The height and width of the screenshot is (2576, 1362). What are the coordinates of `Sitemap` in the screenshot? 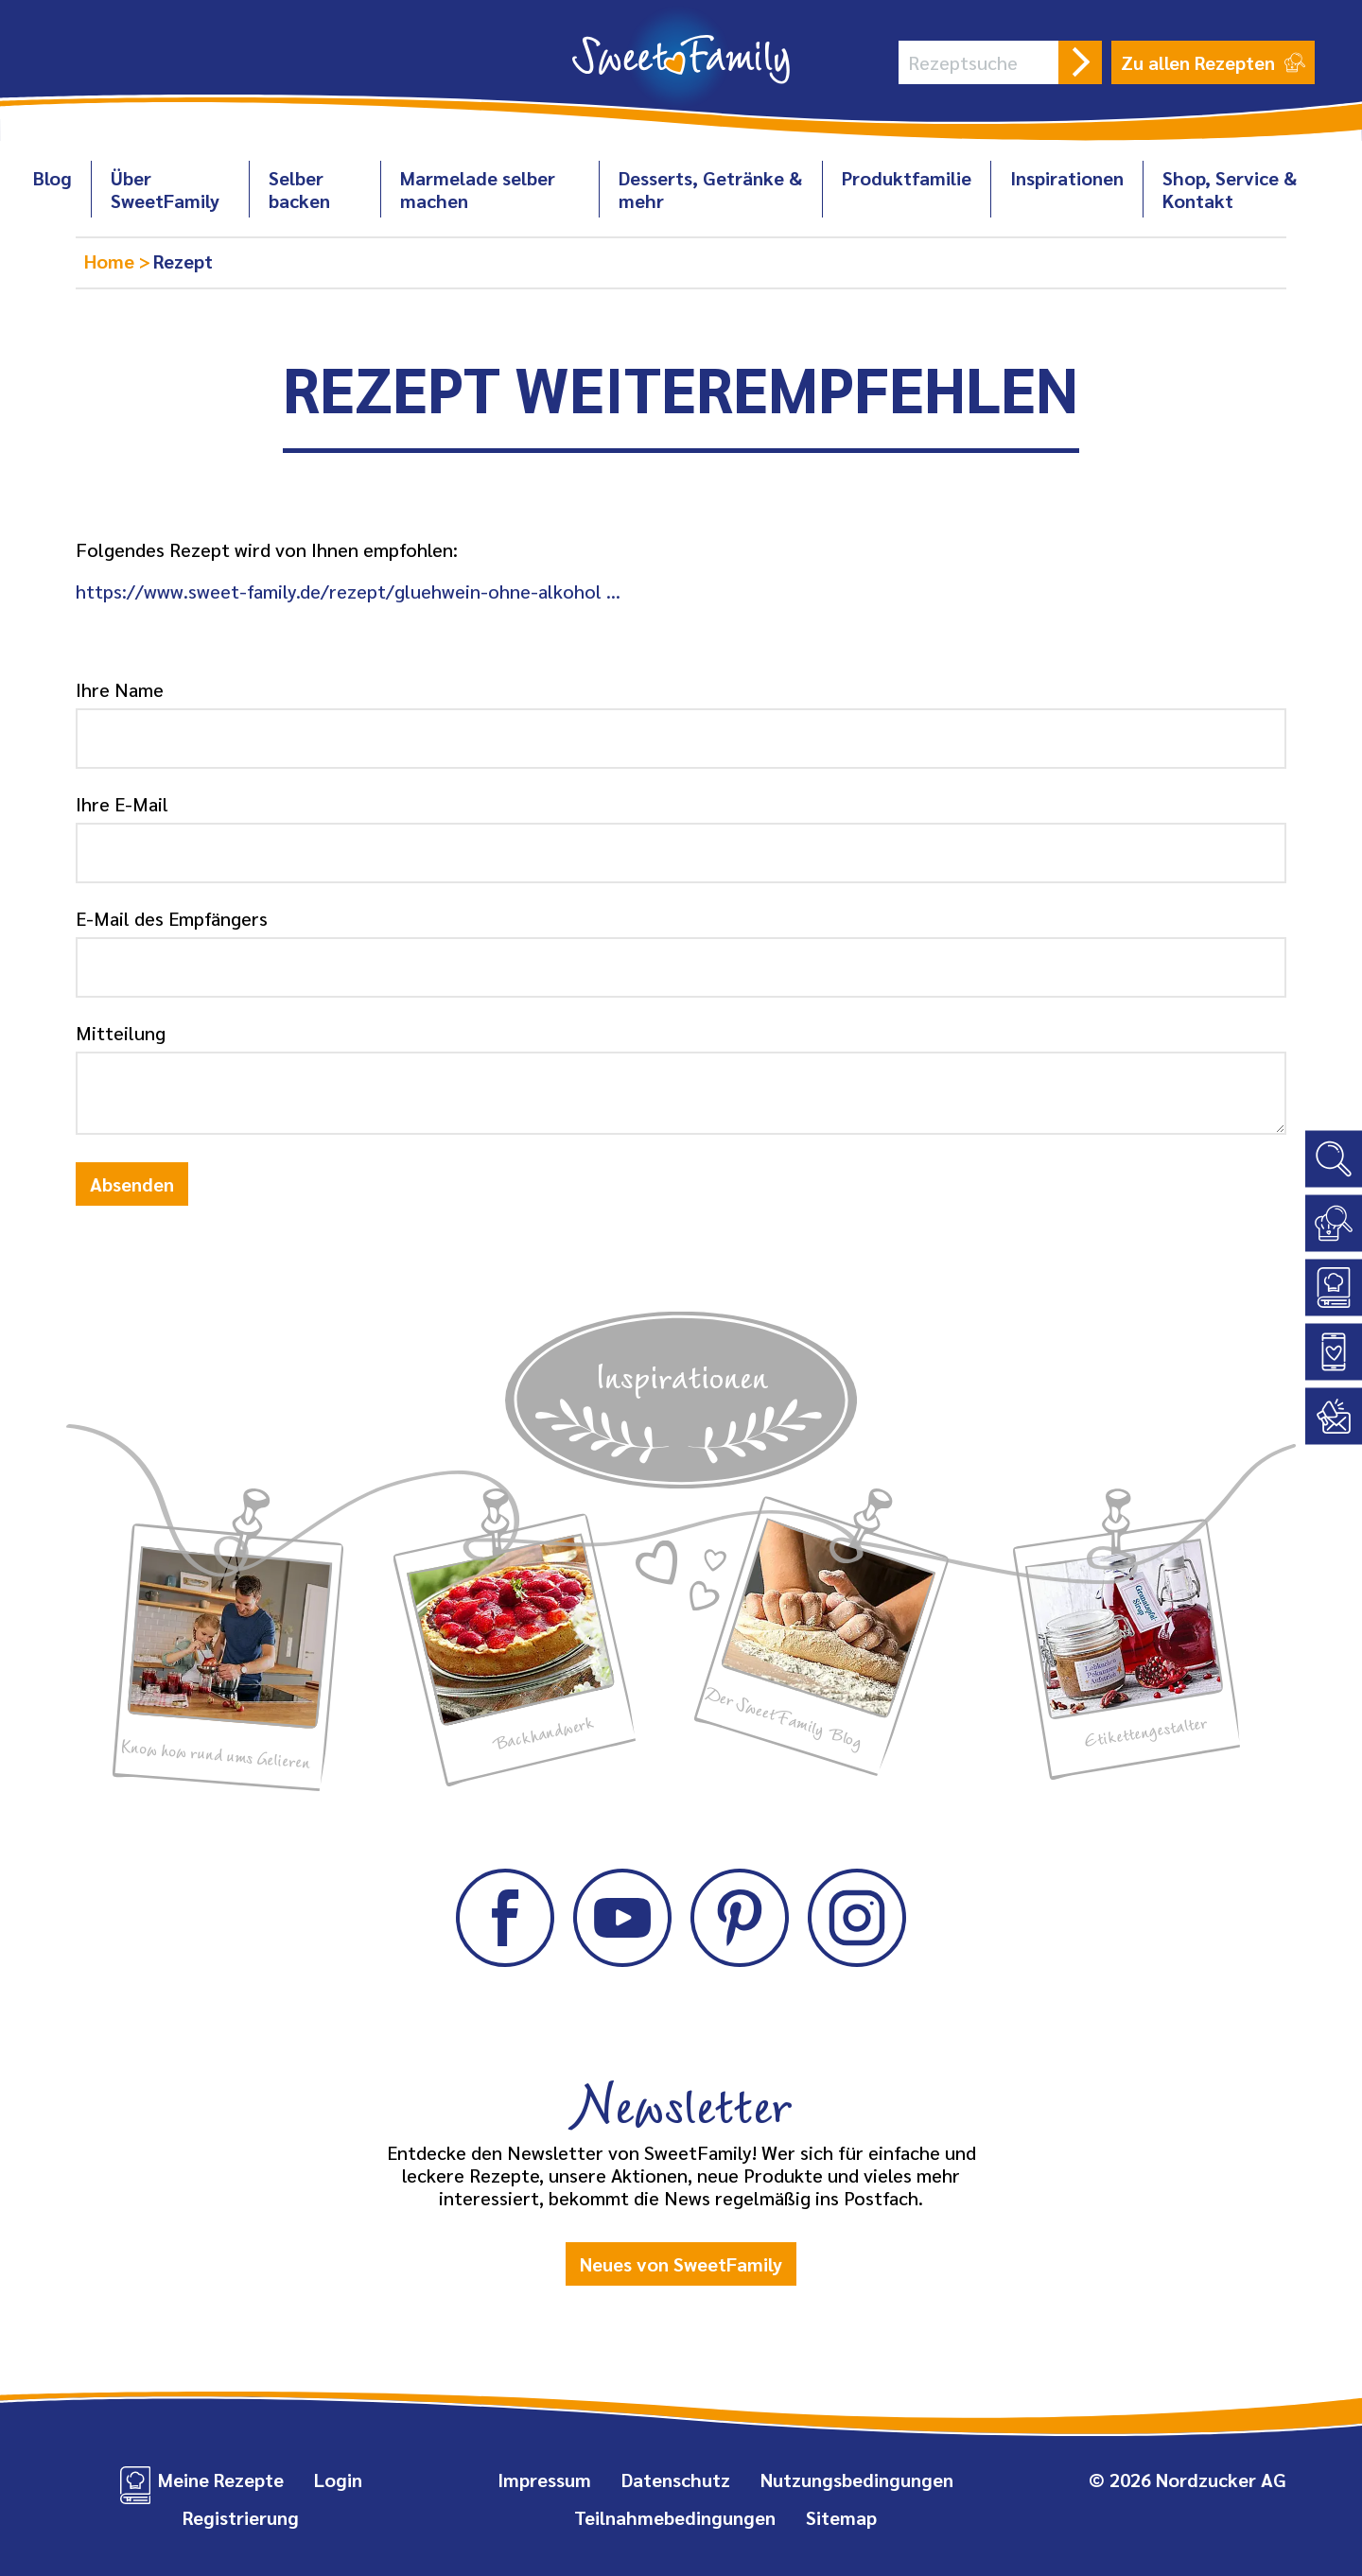 It's located at (841, 2517).